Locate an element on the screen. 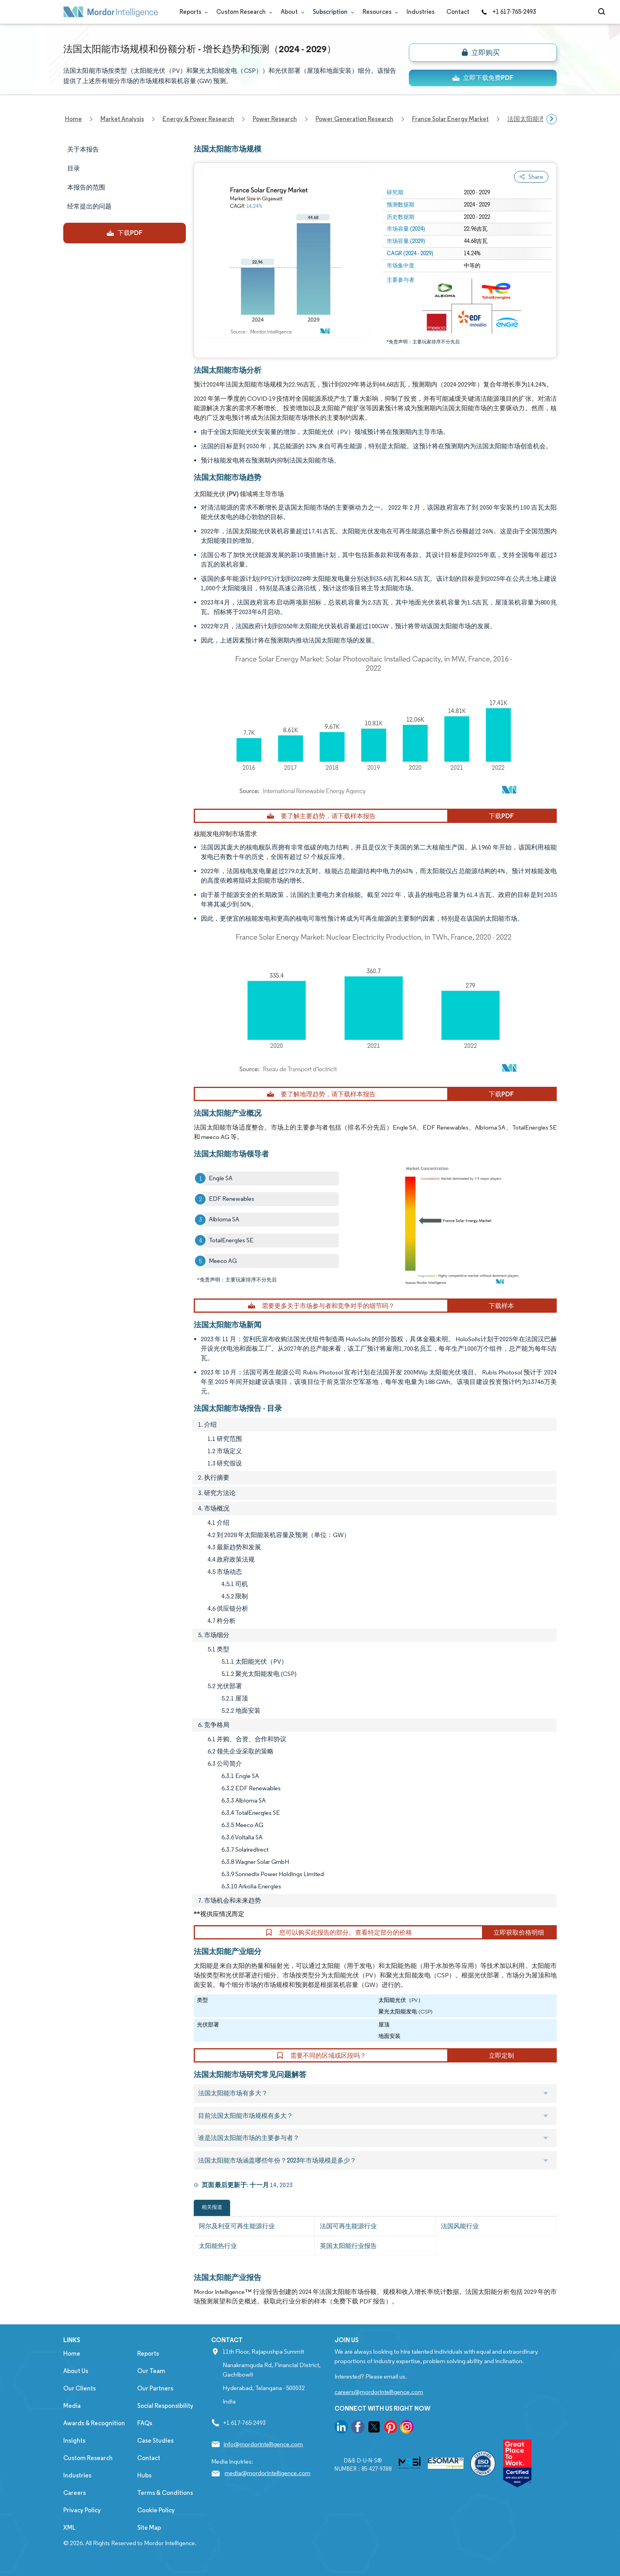 The image size is (620, 2576). careers@mordorintelligence.com [Email Company Careers Address: careers@mordorintelligence.com] is located at coordinates (379, 2392).